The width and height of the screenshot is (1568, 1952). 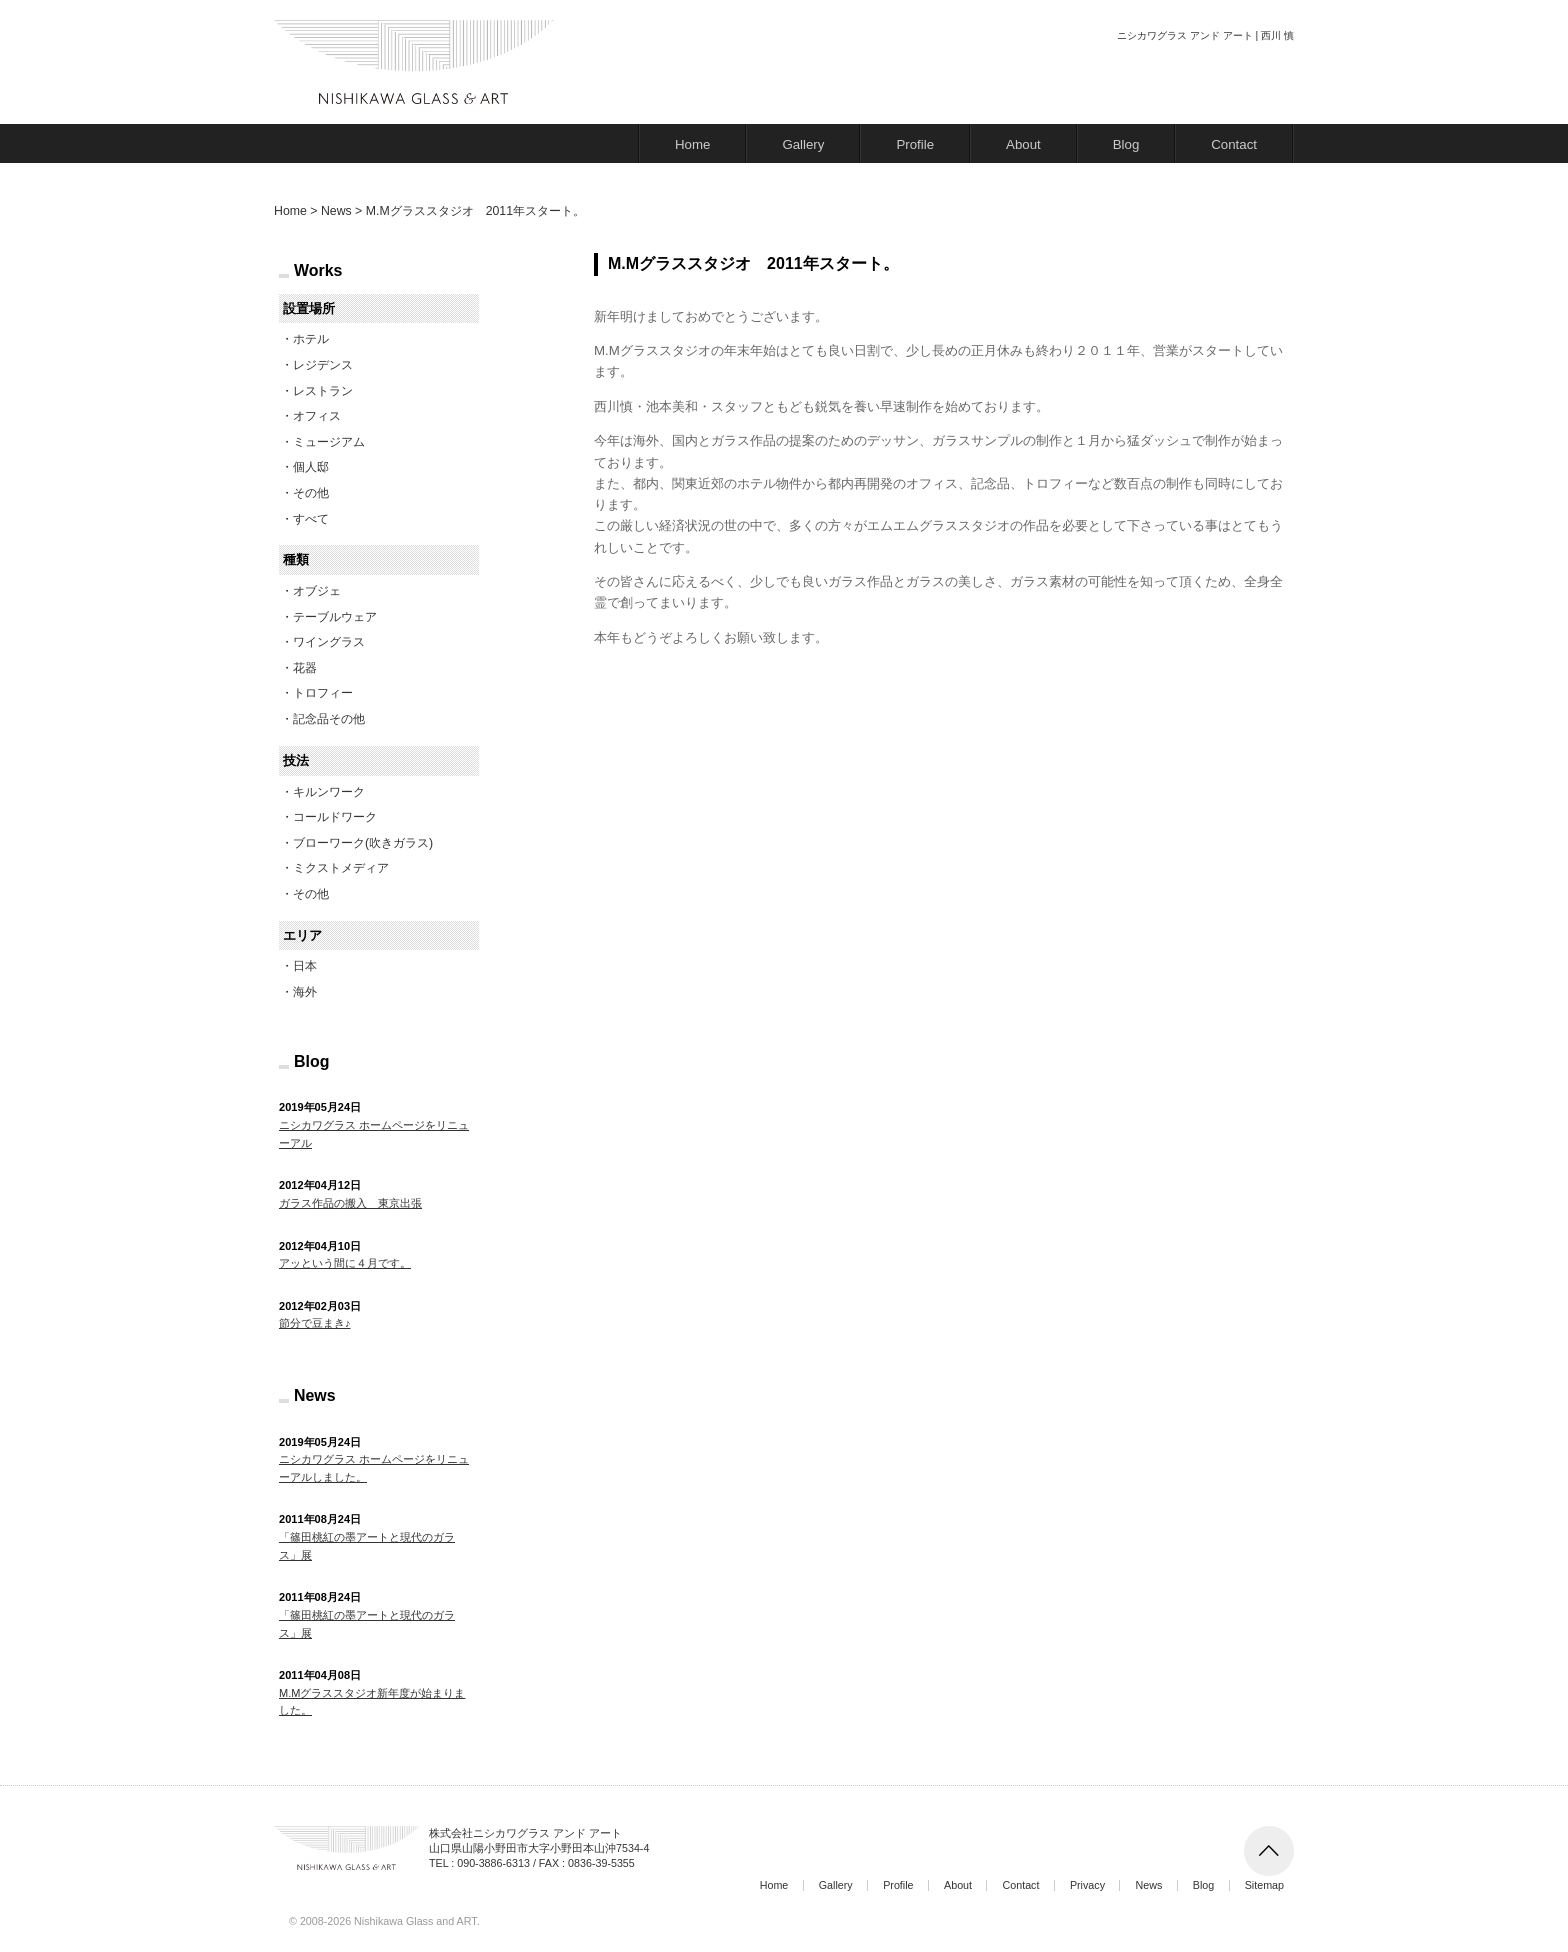 I want to click on ブローワーク(吹きガラス), so click(x=363, y=843).